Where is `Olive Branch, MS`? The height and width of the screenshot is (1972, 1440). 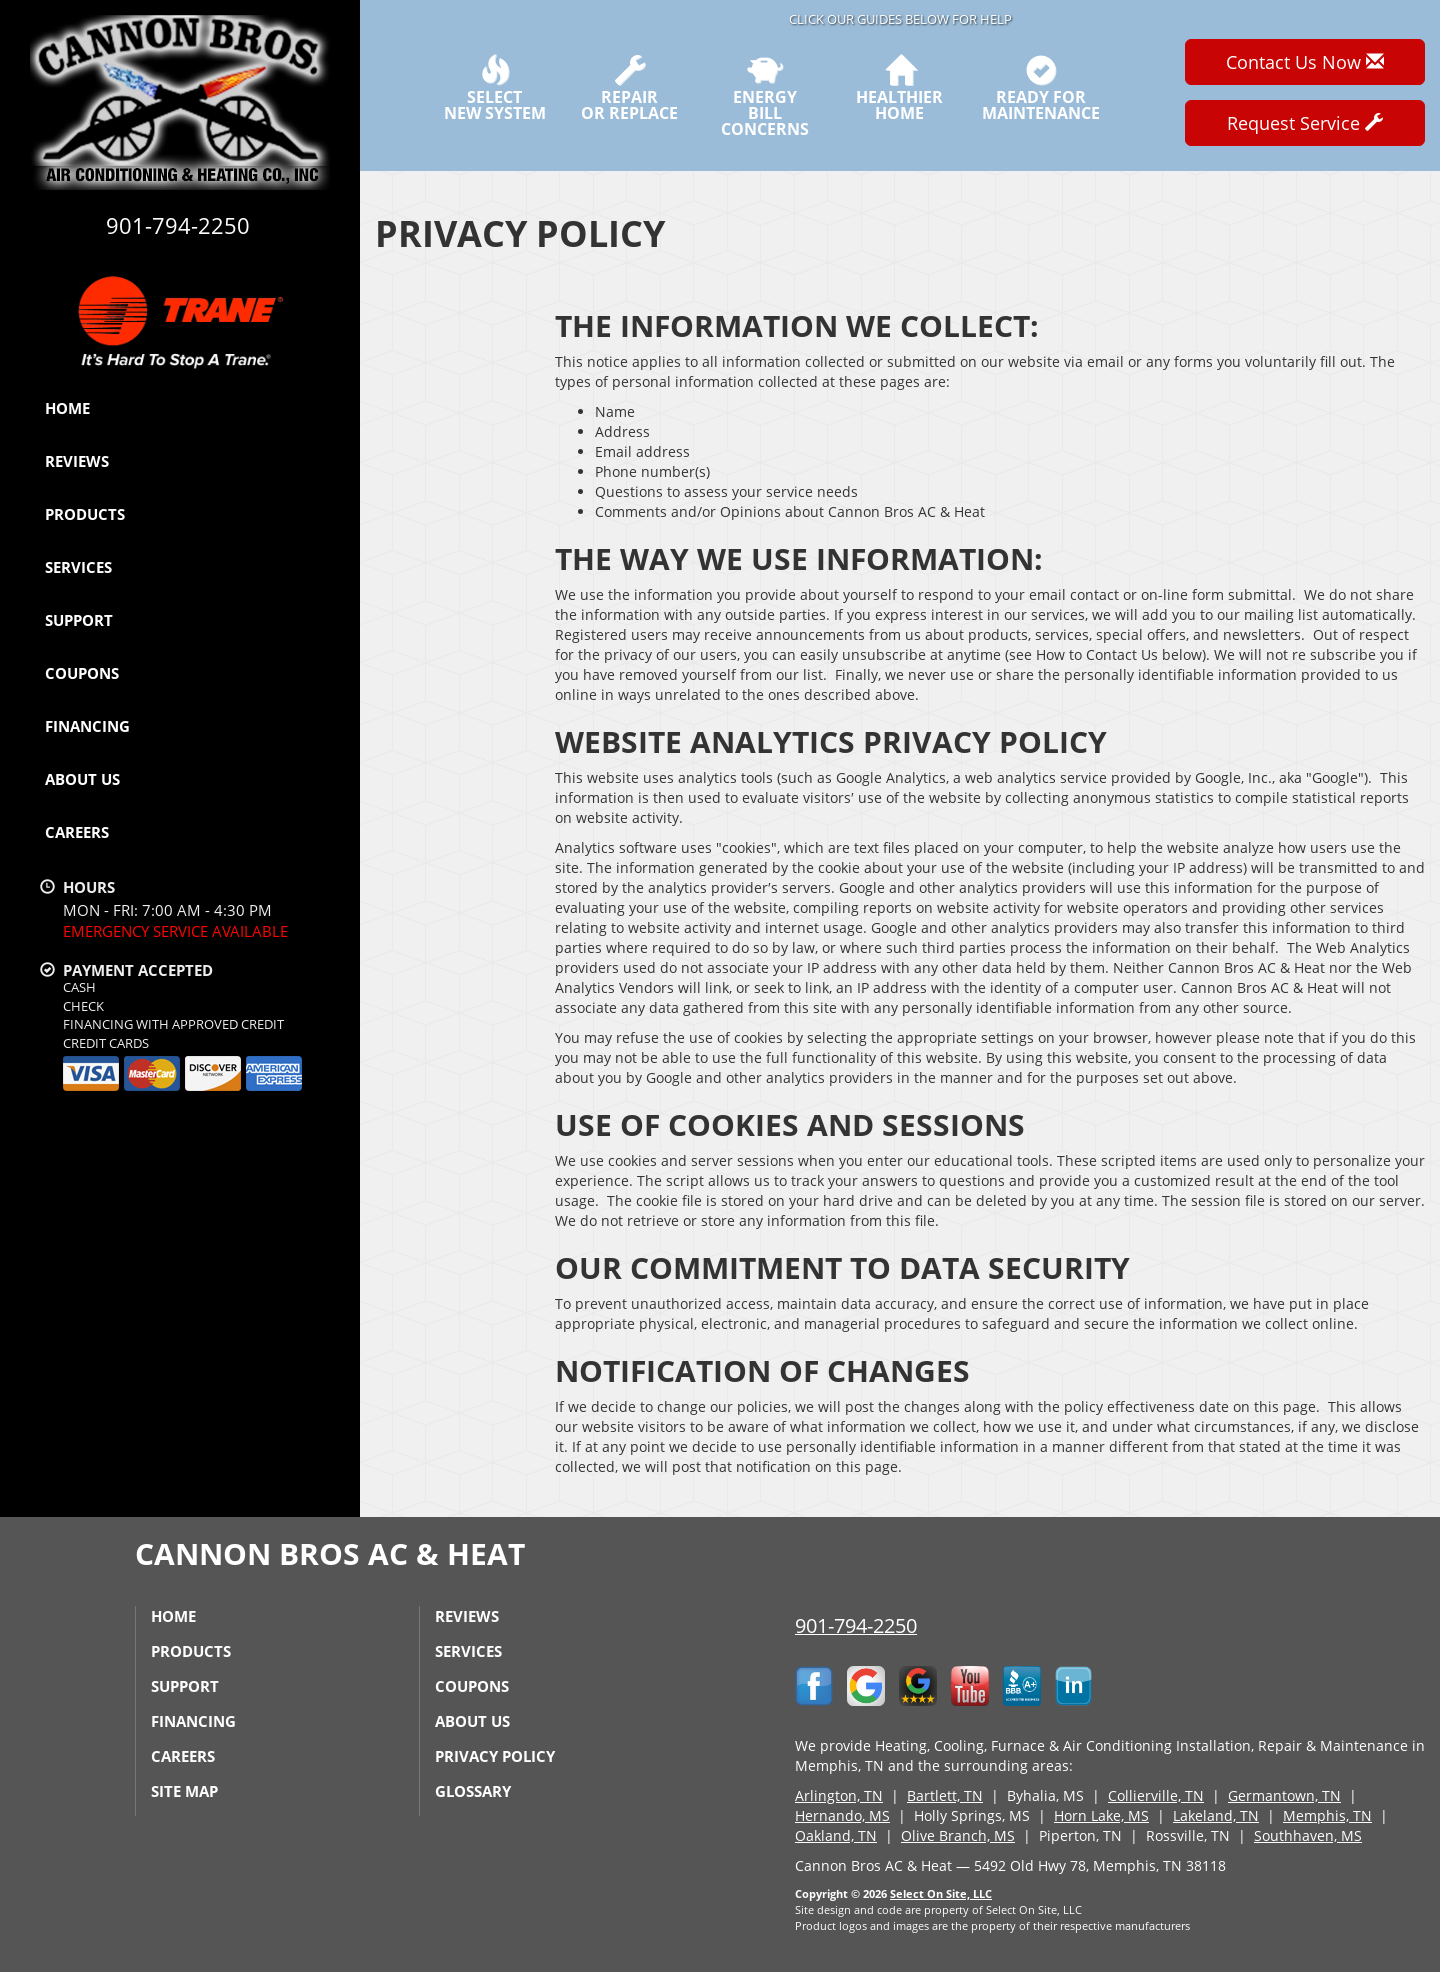
Olive Branch, MS is located at coordinates (958, 1835).